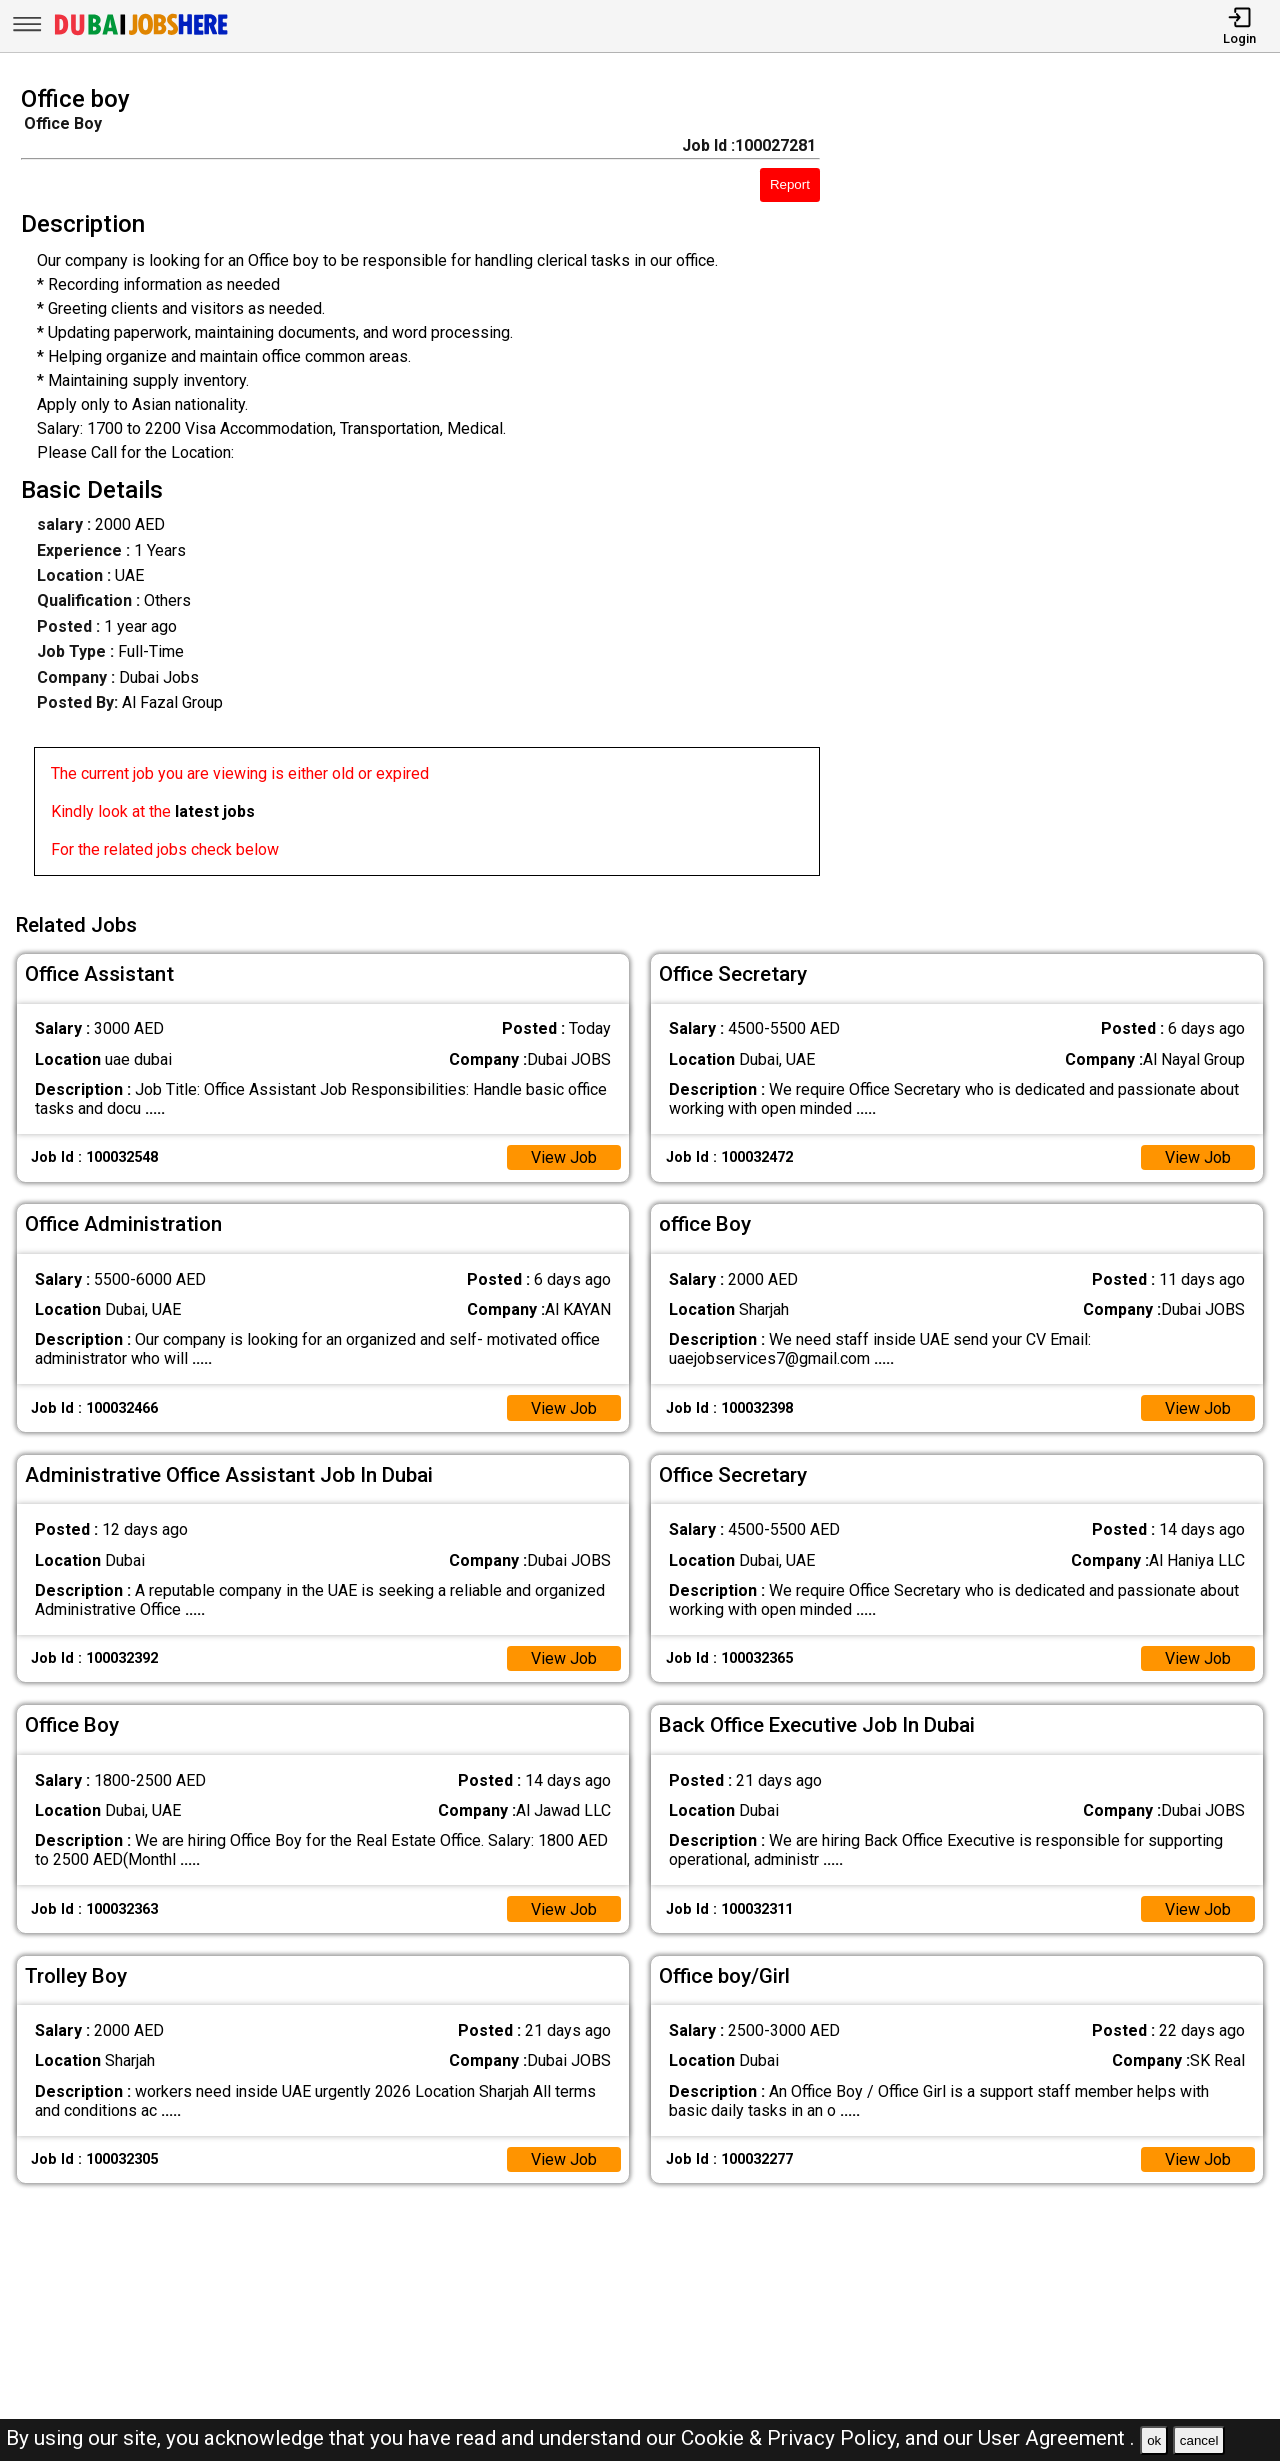 Image resolution: width=1280 pixels, height=2461 pixels. Describe the element at coordinates (215, 811) in the screenshot. I see `latest jobs` at that location.